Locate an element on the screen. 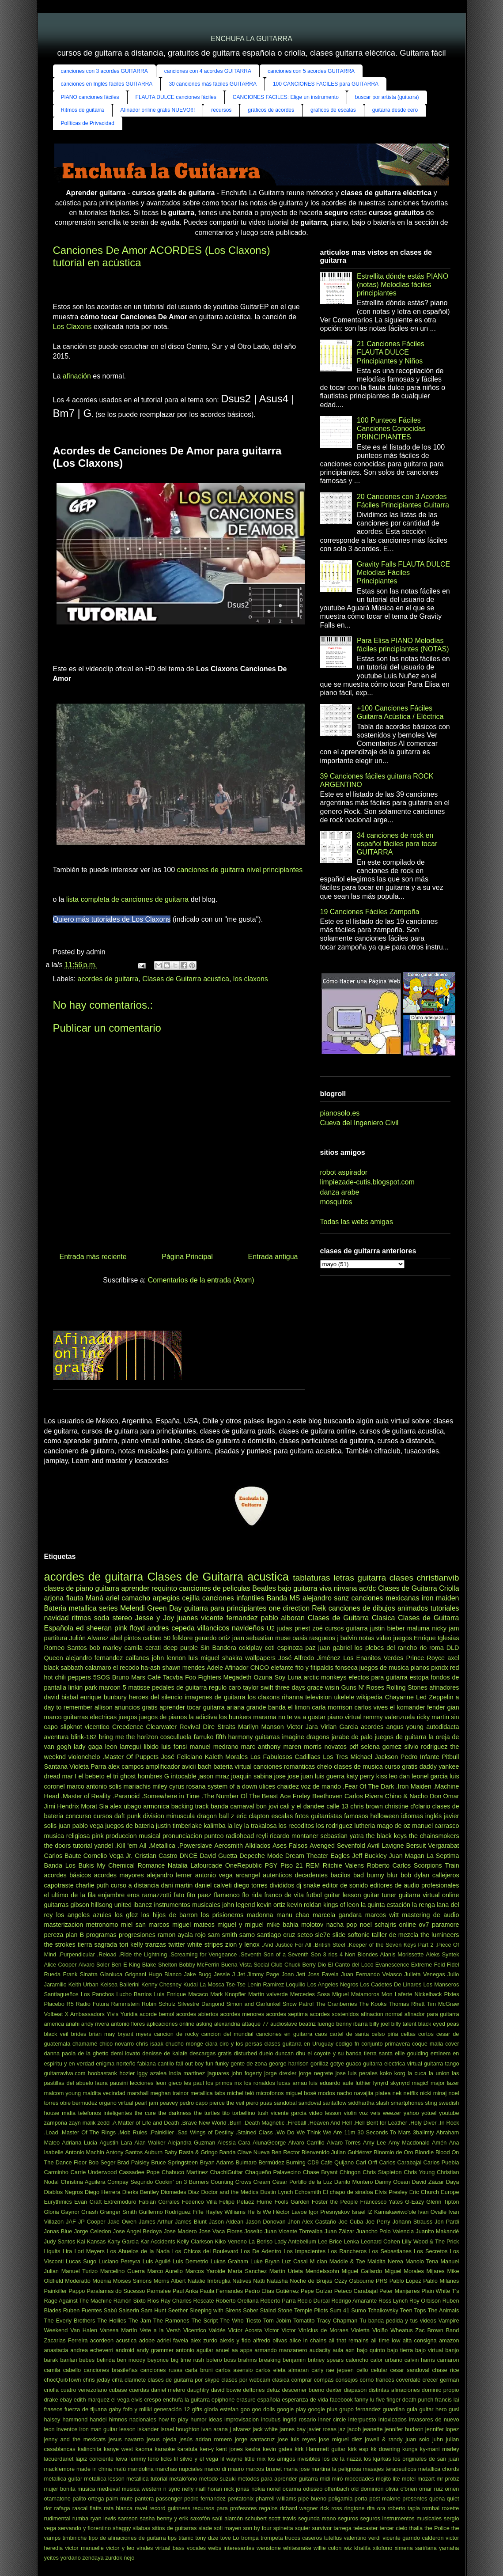  Macaco is located at coordinates (198, 1994).